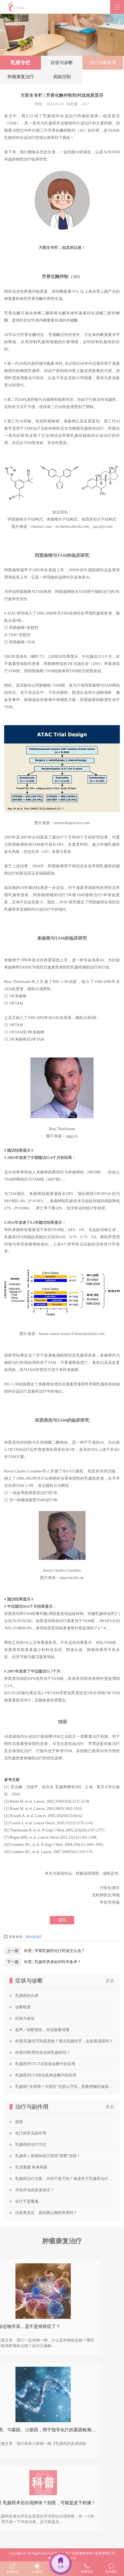 The width and height of the screenshot is (124, 2576). What do you see at coordinates (23, 2007) in the screenshot?
I see `诊断检查` at bounding box center [23, 2007].